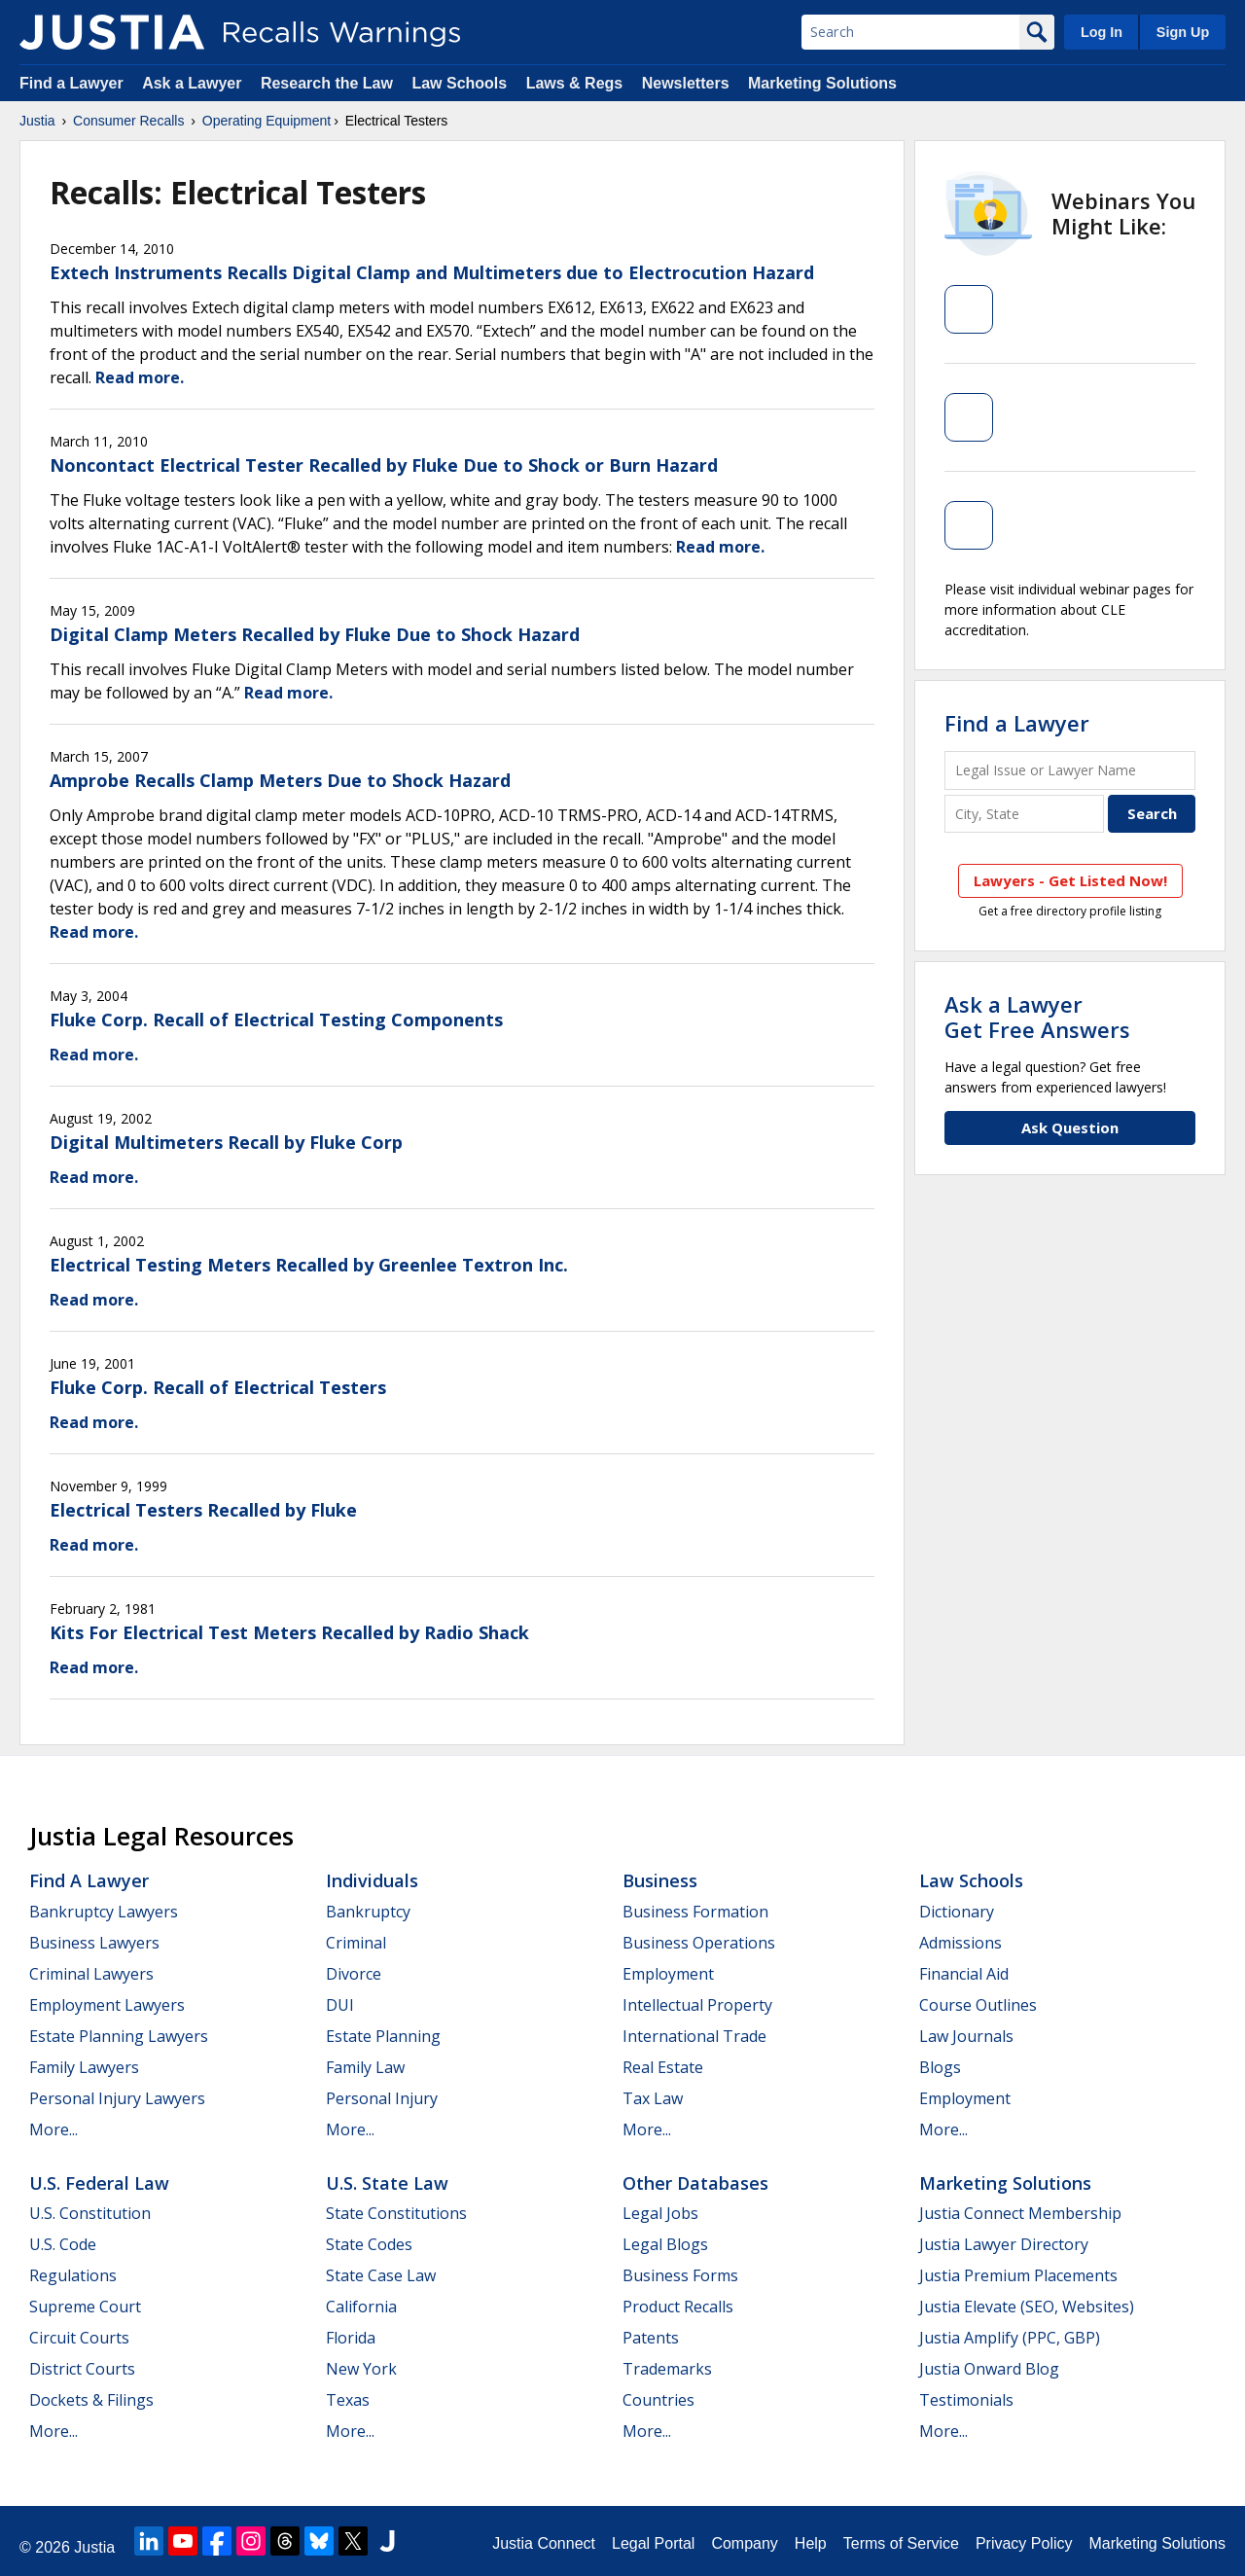  Describe the element at coordinates (309, 1264) in the screenshot. I see `Electrical Testing Meters Recalled by Greenlee Textron Inc.` at that location.